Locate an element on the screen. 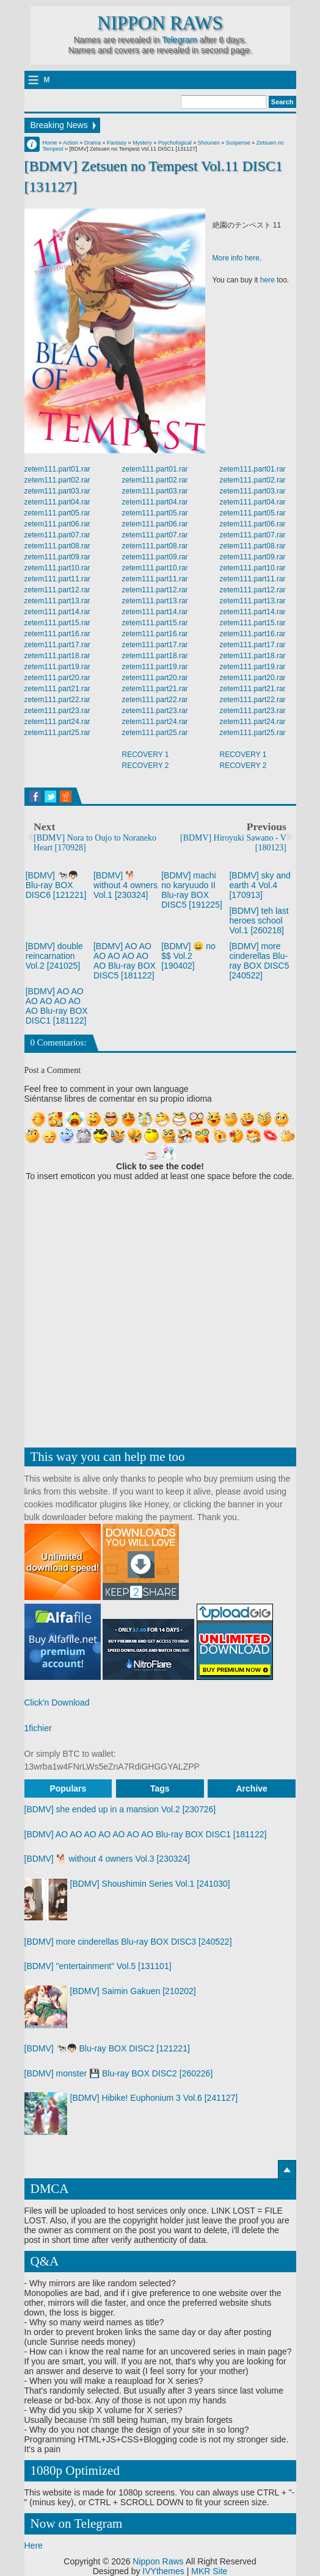  zetem111.part25.rar is located at coordinates (57, 732).